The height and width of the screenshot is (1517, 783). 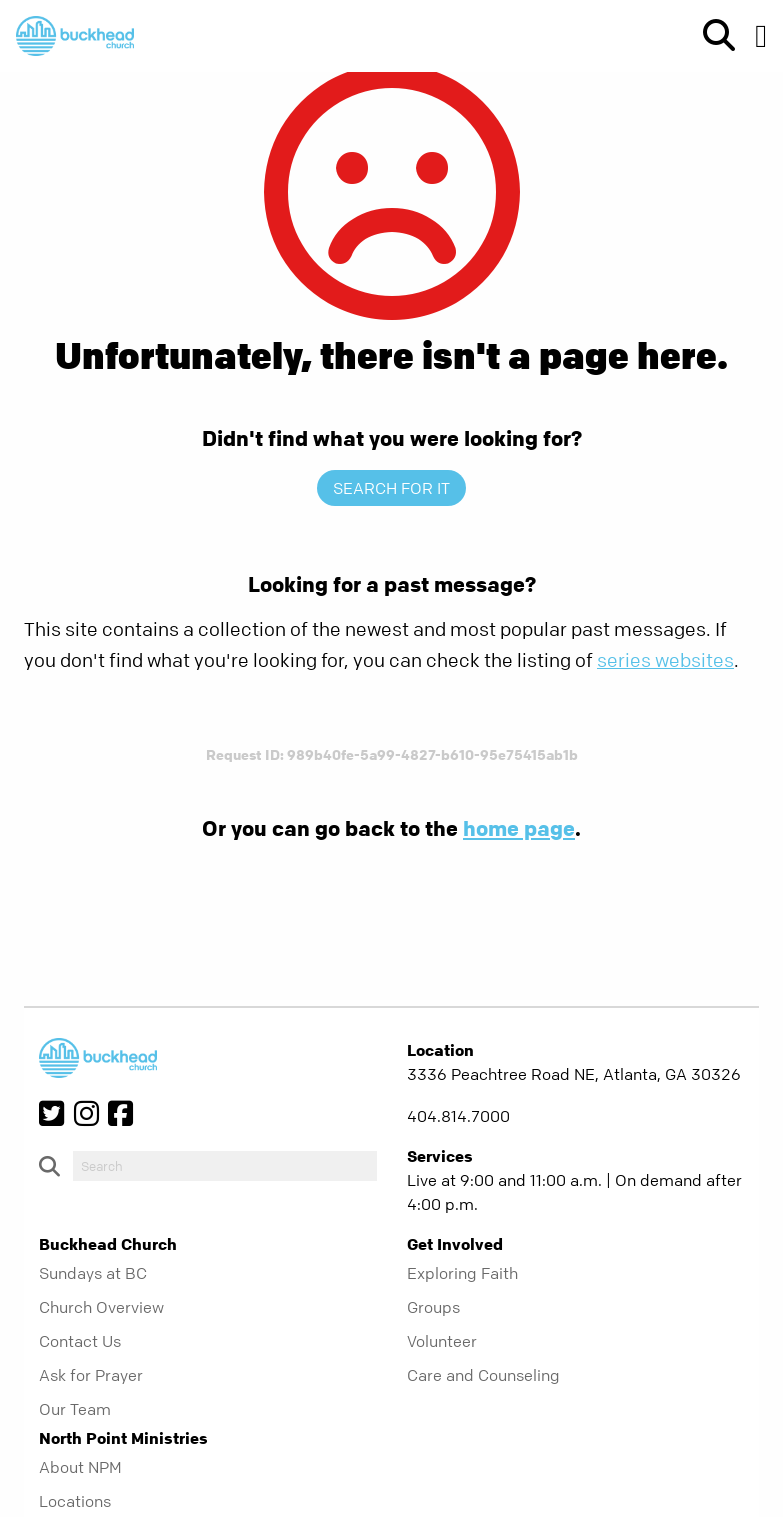 What do you see at coordinates (433, 1307) in the screenshot?
I see `Groups` at bounding box center [433, 1307].